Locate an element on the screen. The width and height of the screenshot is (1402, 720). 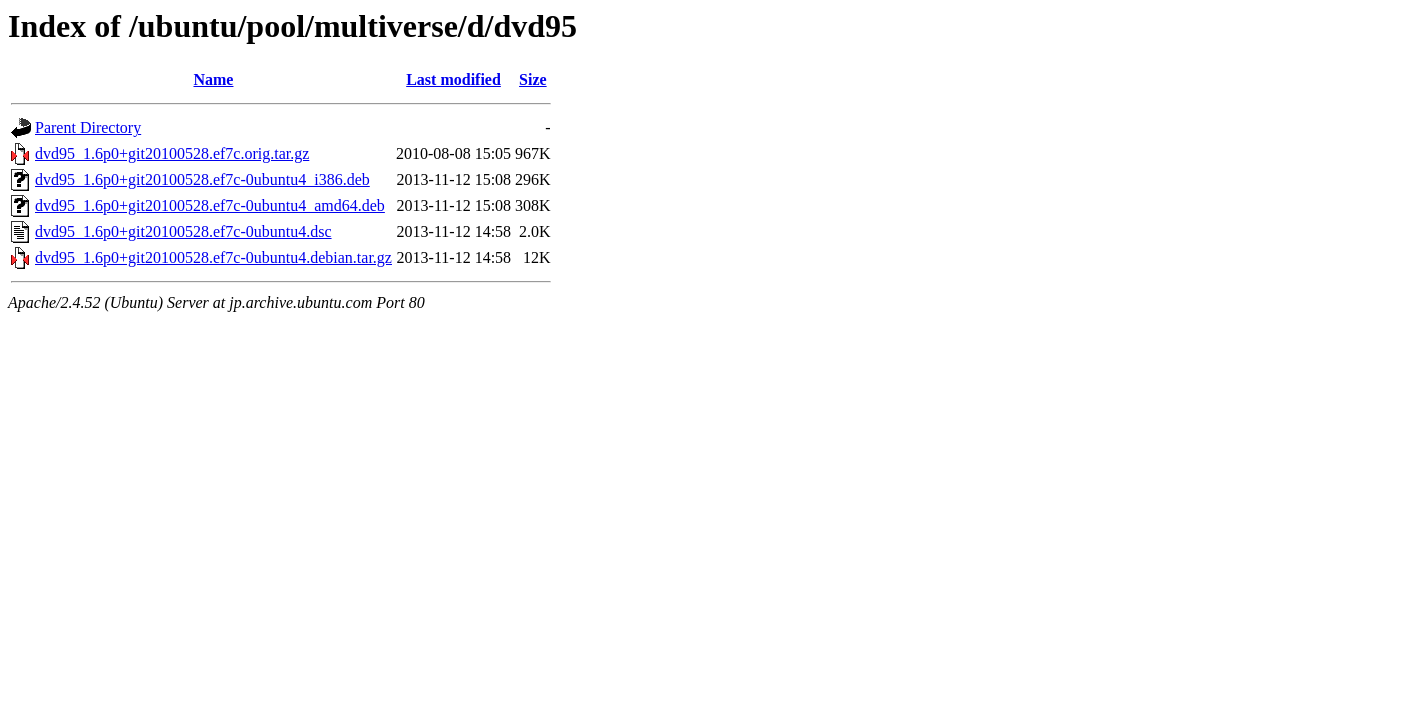
Size is located at coordinates (533, 79).